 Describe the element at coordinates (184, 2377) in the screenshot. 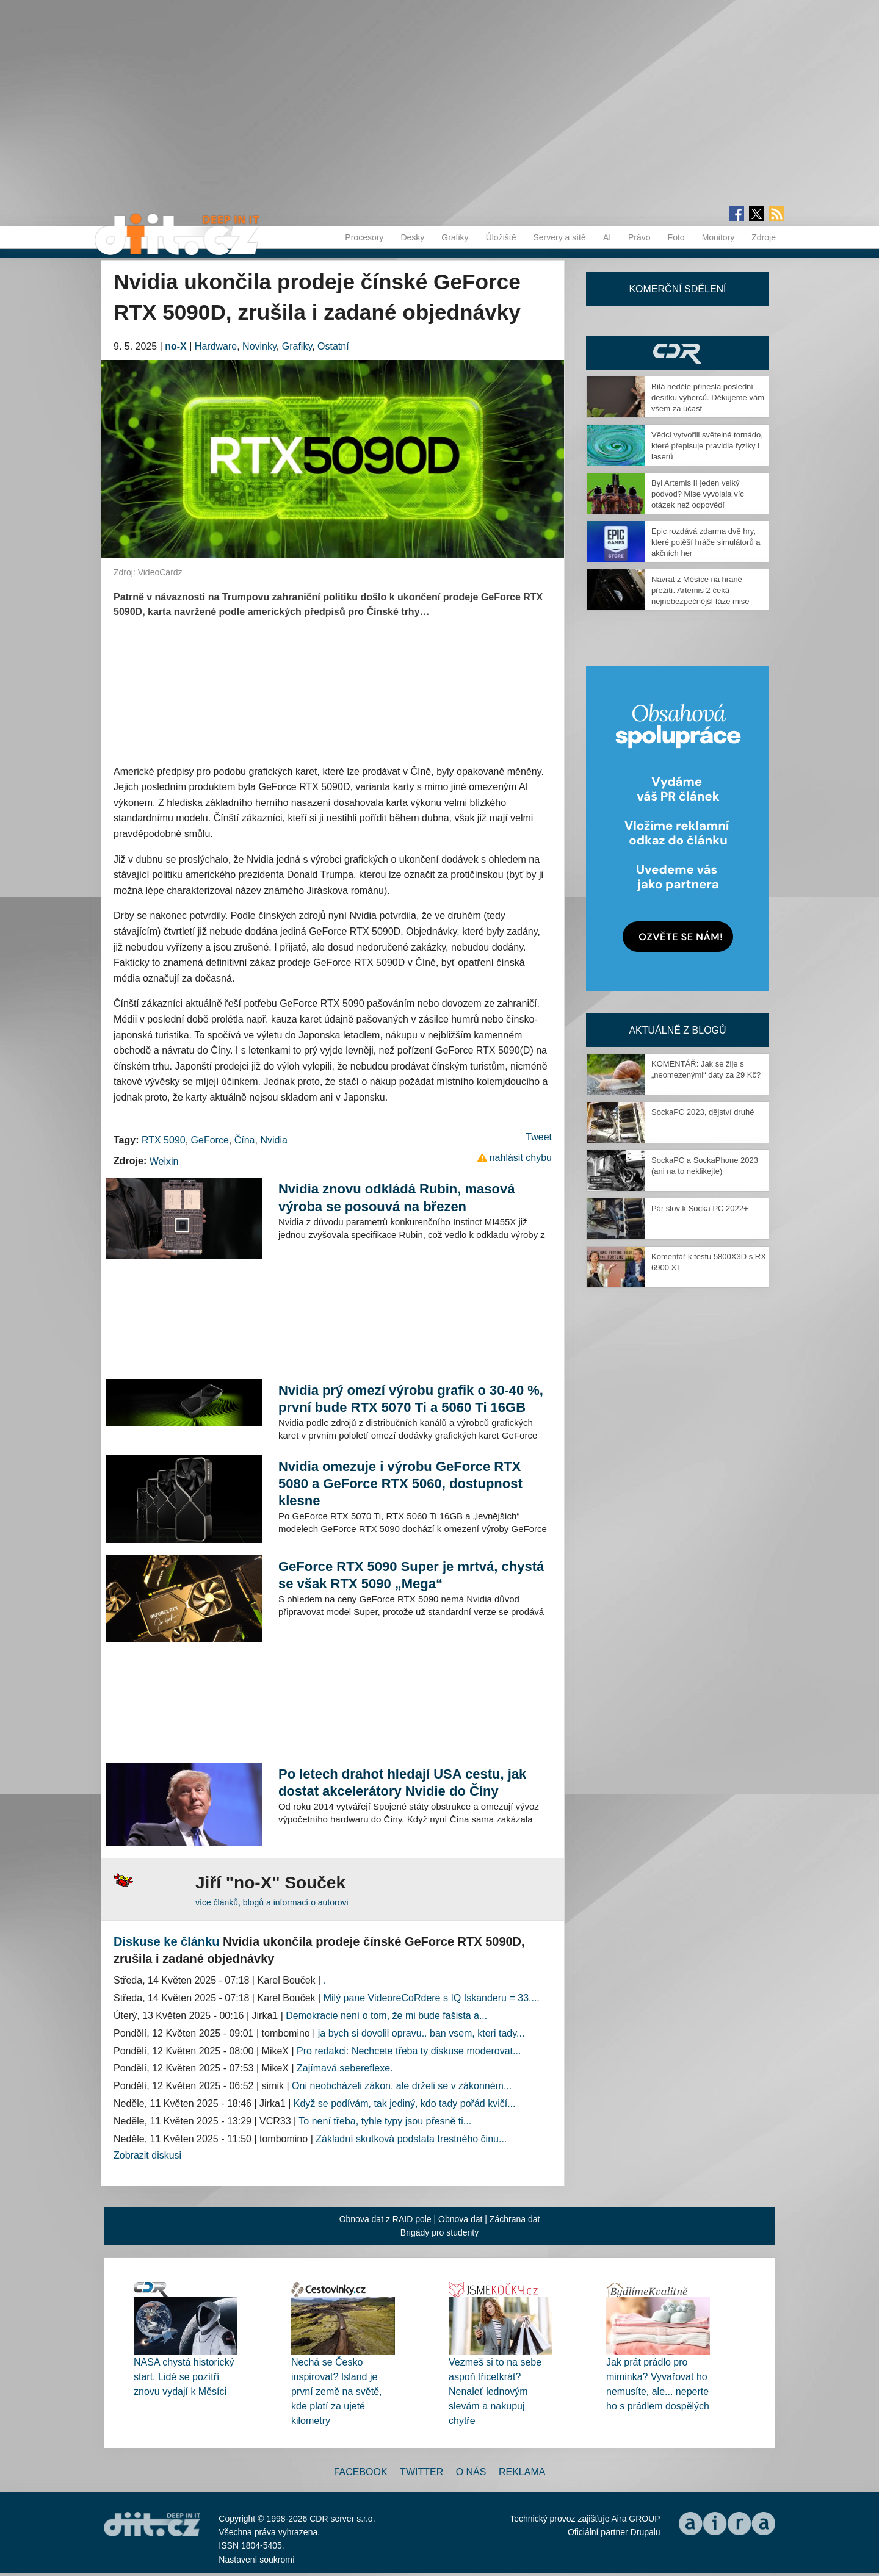

I see `NASA chystá historický start. Lidé se pozítří znovu vydají k Měsíci` at that location.